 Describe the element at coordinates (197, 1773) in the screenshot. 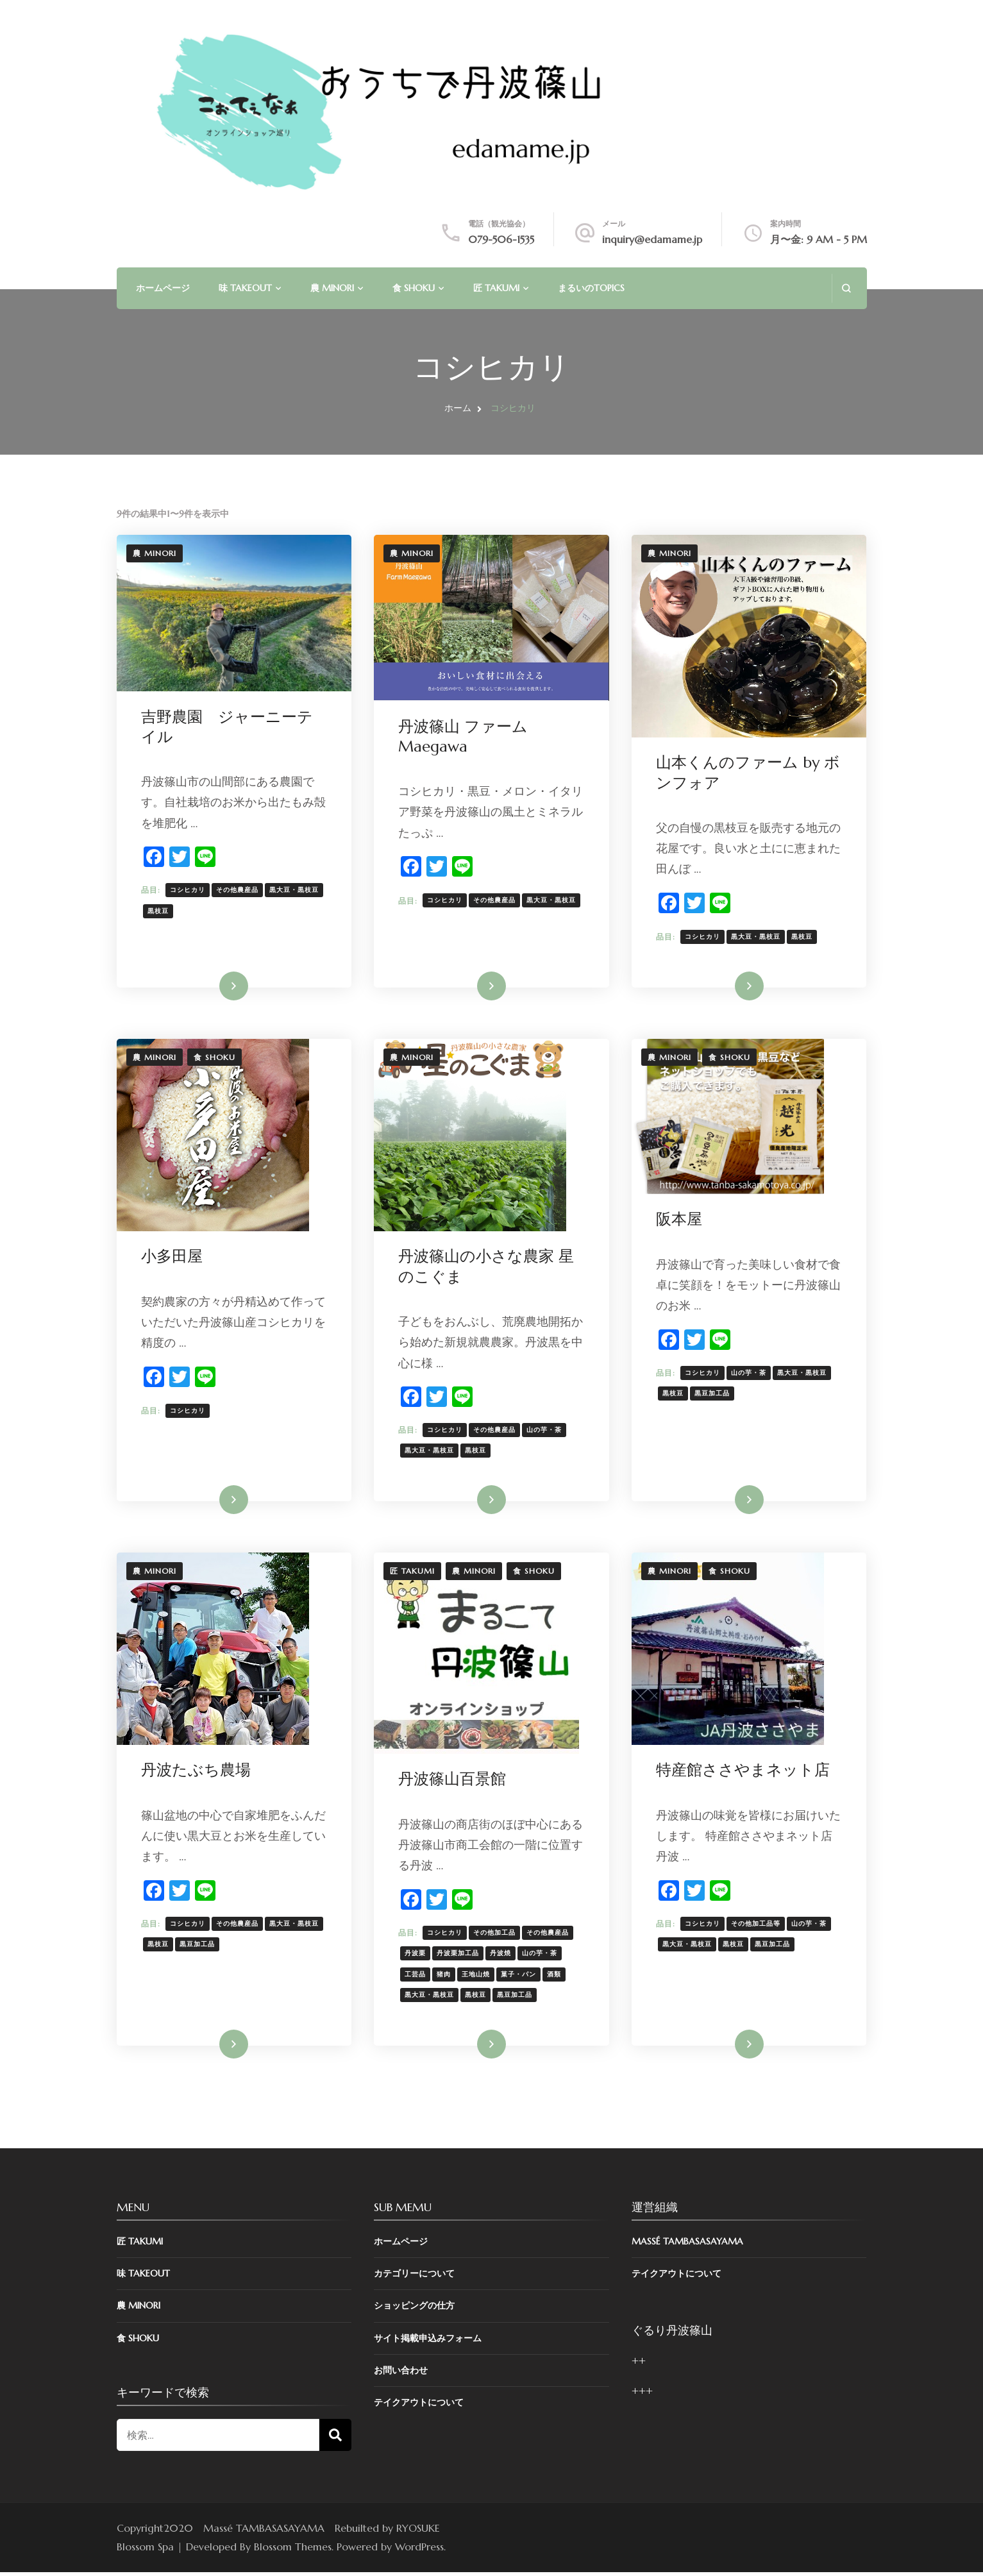

I see `丹波たぶち農場` at that location.